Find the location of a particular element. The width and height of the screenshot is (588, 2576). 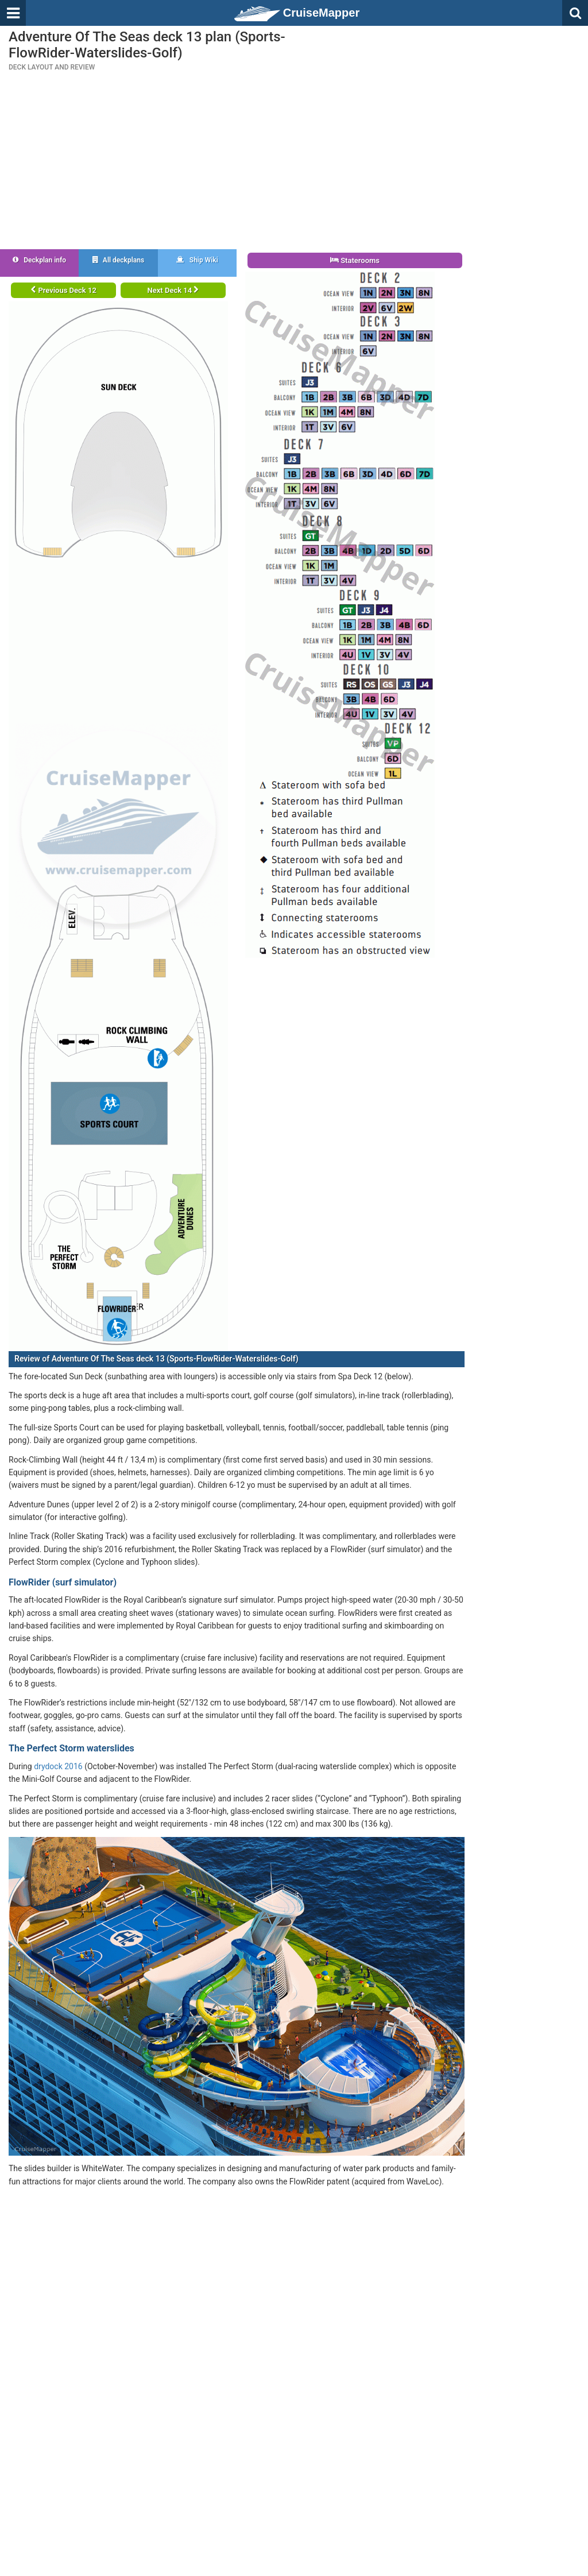

Ship Wiki is located at coordinates (197, 260).